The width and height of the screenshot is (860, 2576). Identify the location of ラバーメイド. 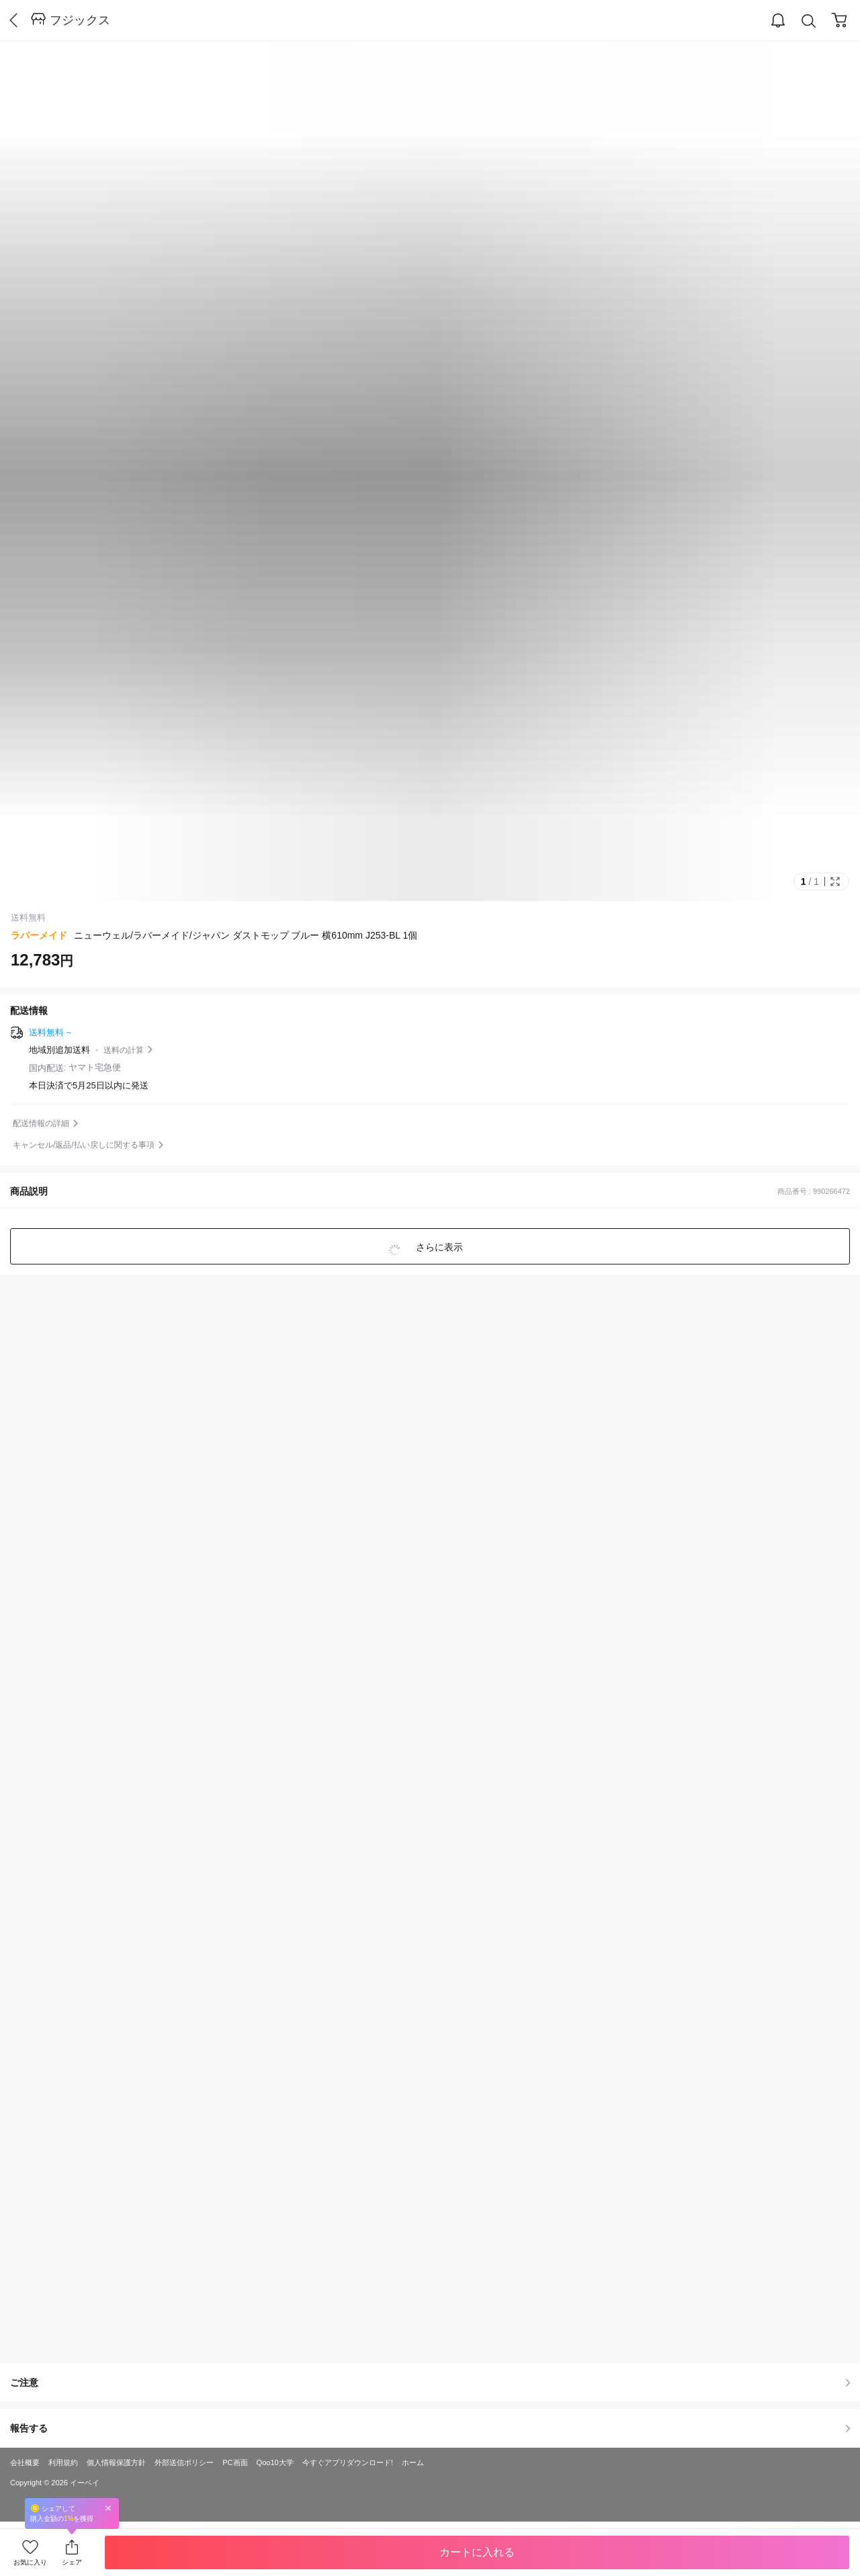
(39, 935).